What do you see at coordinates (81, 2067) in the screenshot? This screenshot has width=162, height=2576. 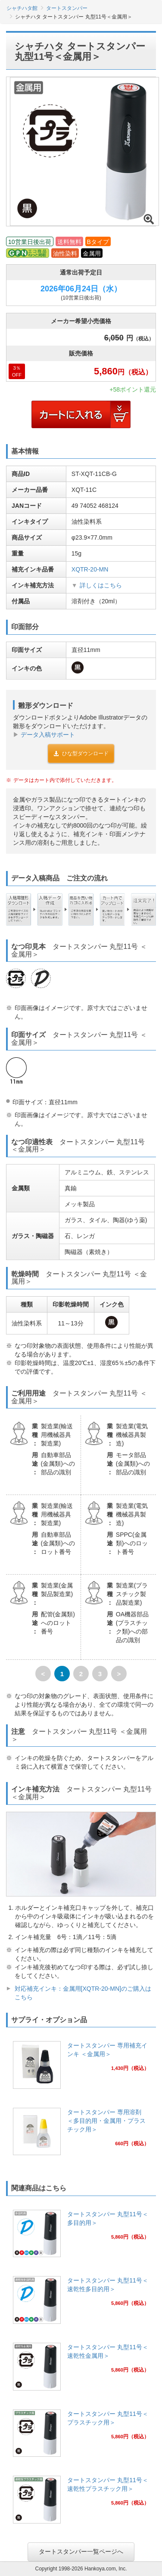 I see `[link]` at bounding box center [81, 2067].